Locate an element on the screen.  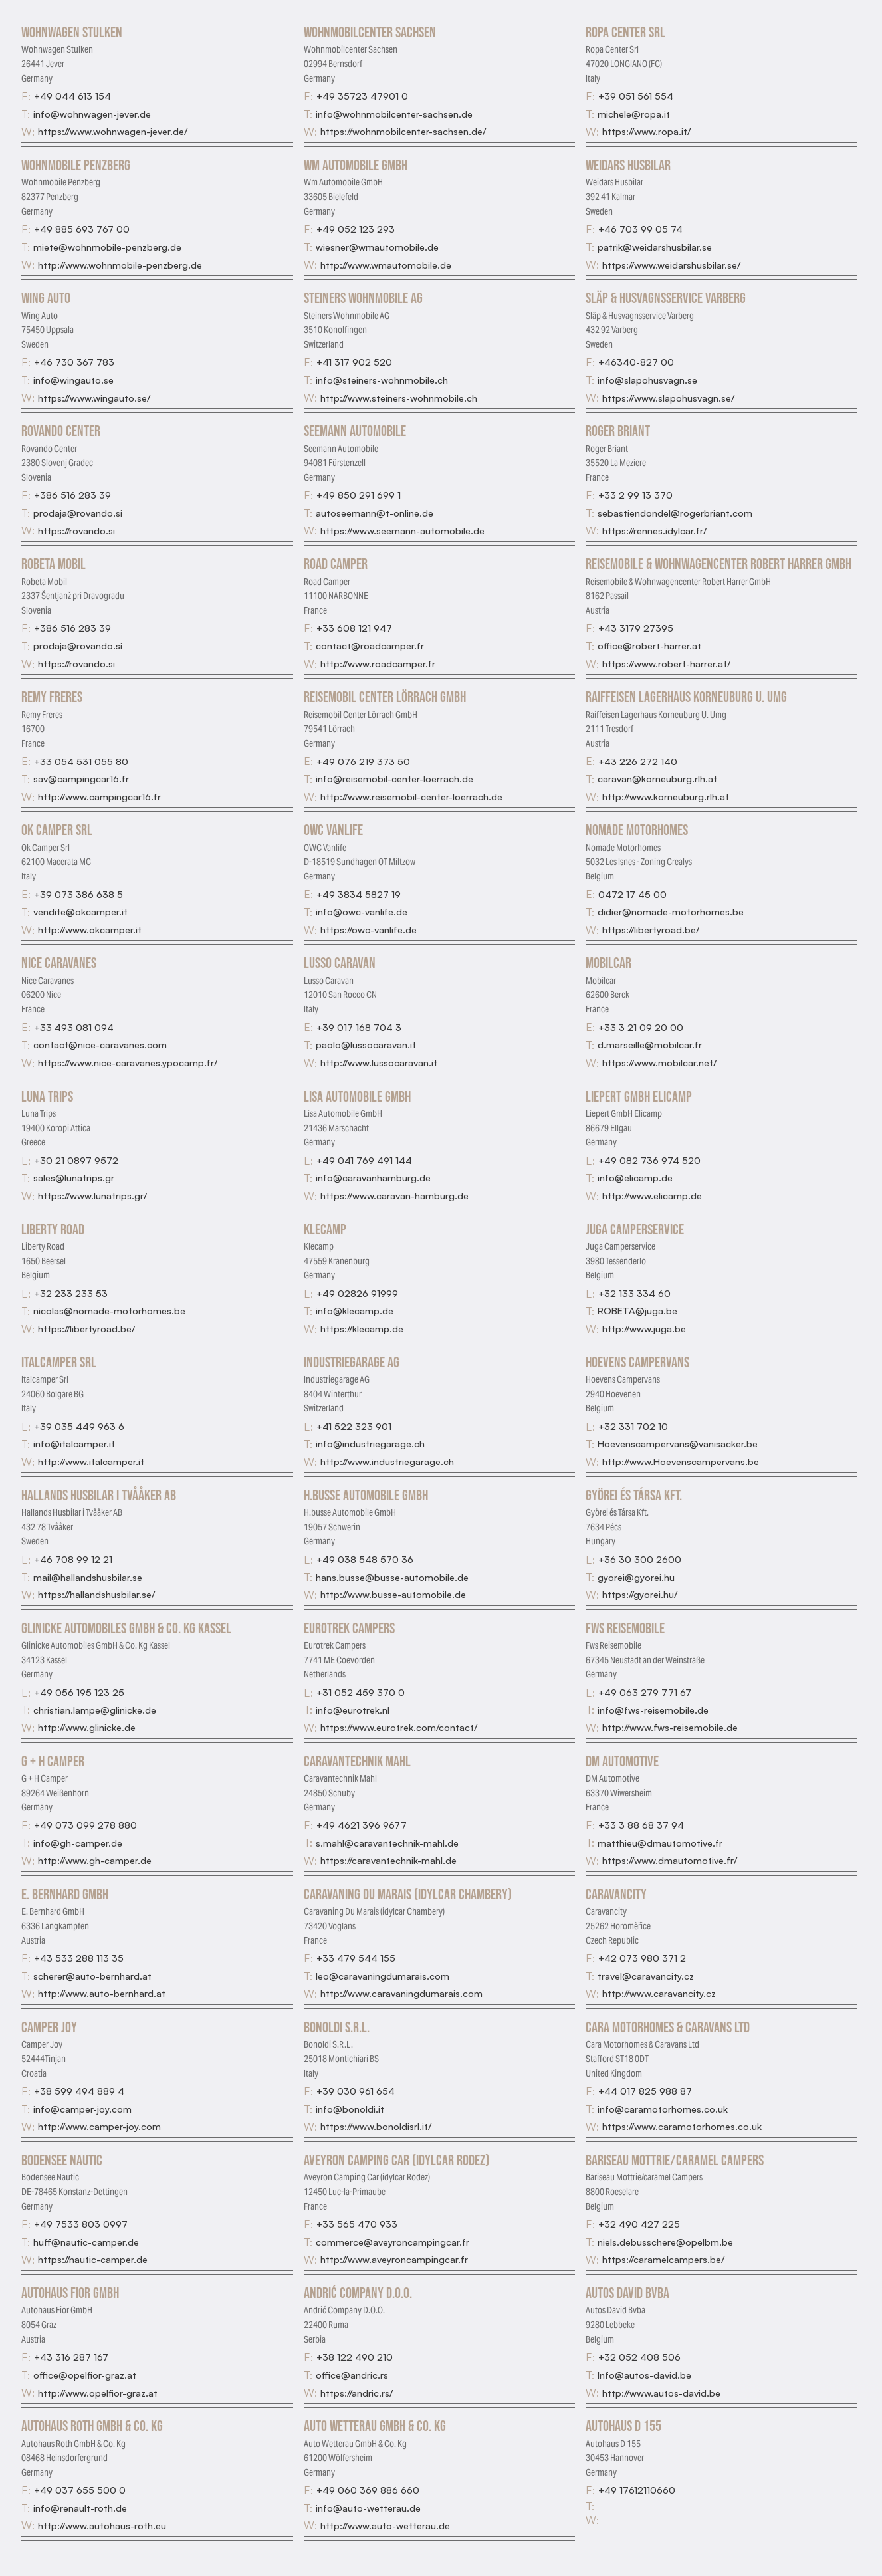
https://andric.rs/ is located at coordinates (356, 2393).